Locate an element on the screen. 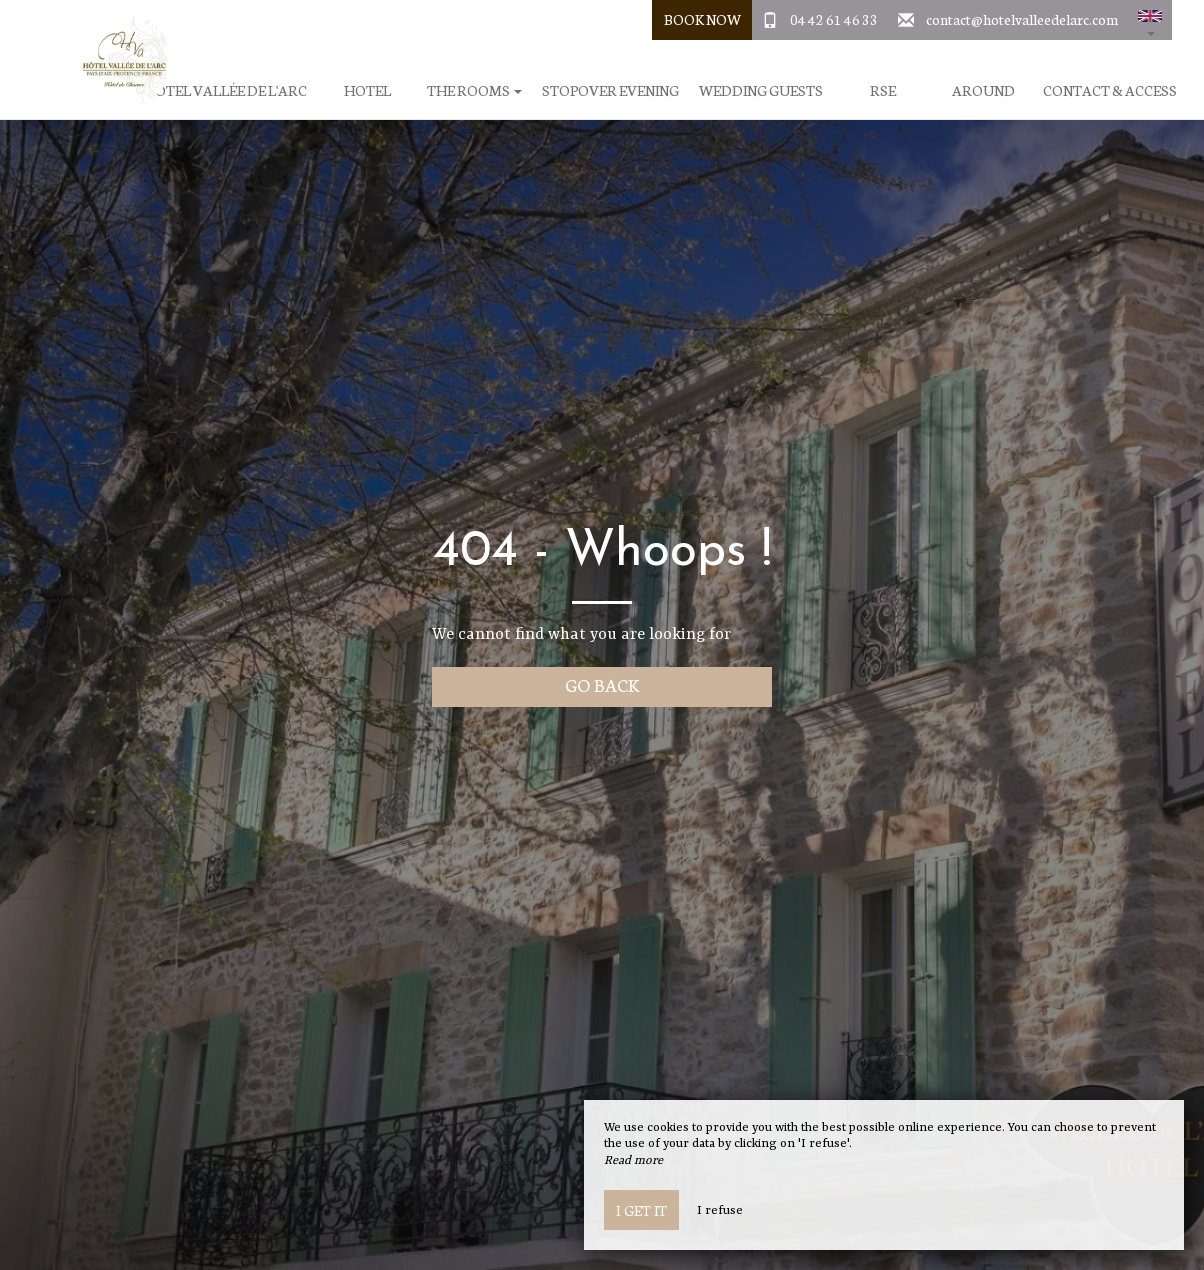 This screenshot has width=1204, height=1270. Contact & Access is located at coordinates (1110, 90).